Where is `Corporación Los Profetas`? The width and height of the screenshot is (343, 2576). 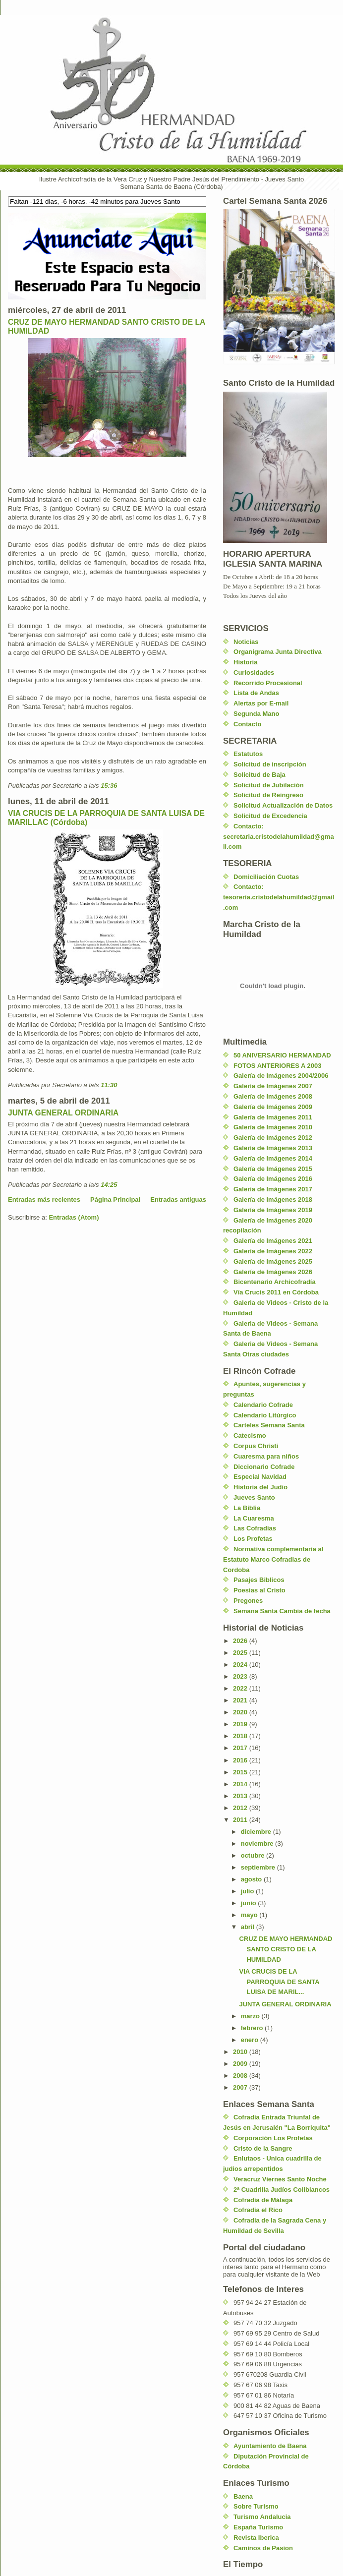 Corporación Los Profetas is located at coordinates (273, 2138).